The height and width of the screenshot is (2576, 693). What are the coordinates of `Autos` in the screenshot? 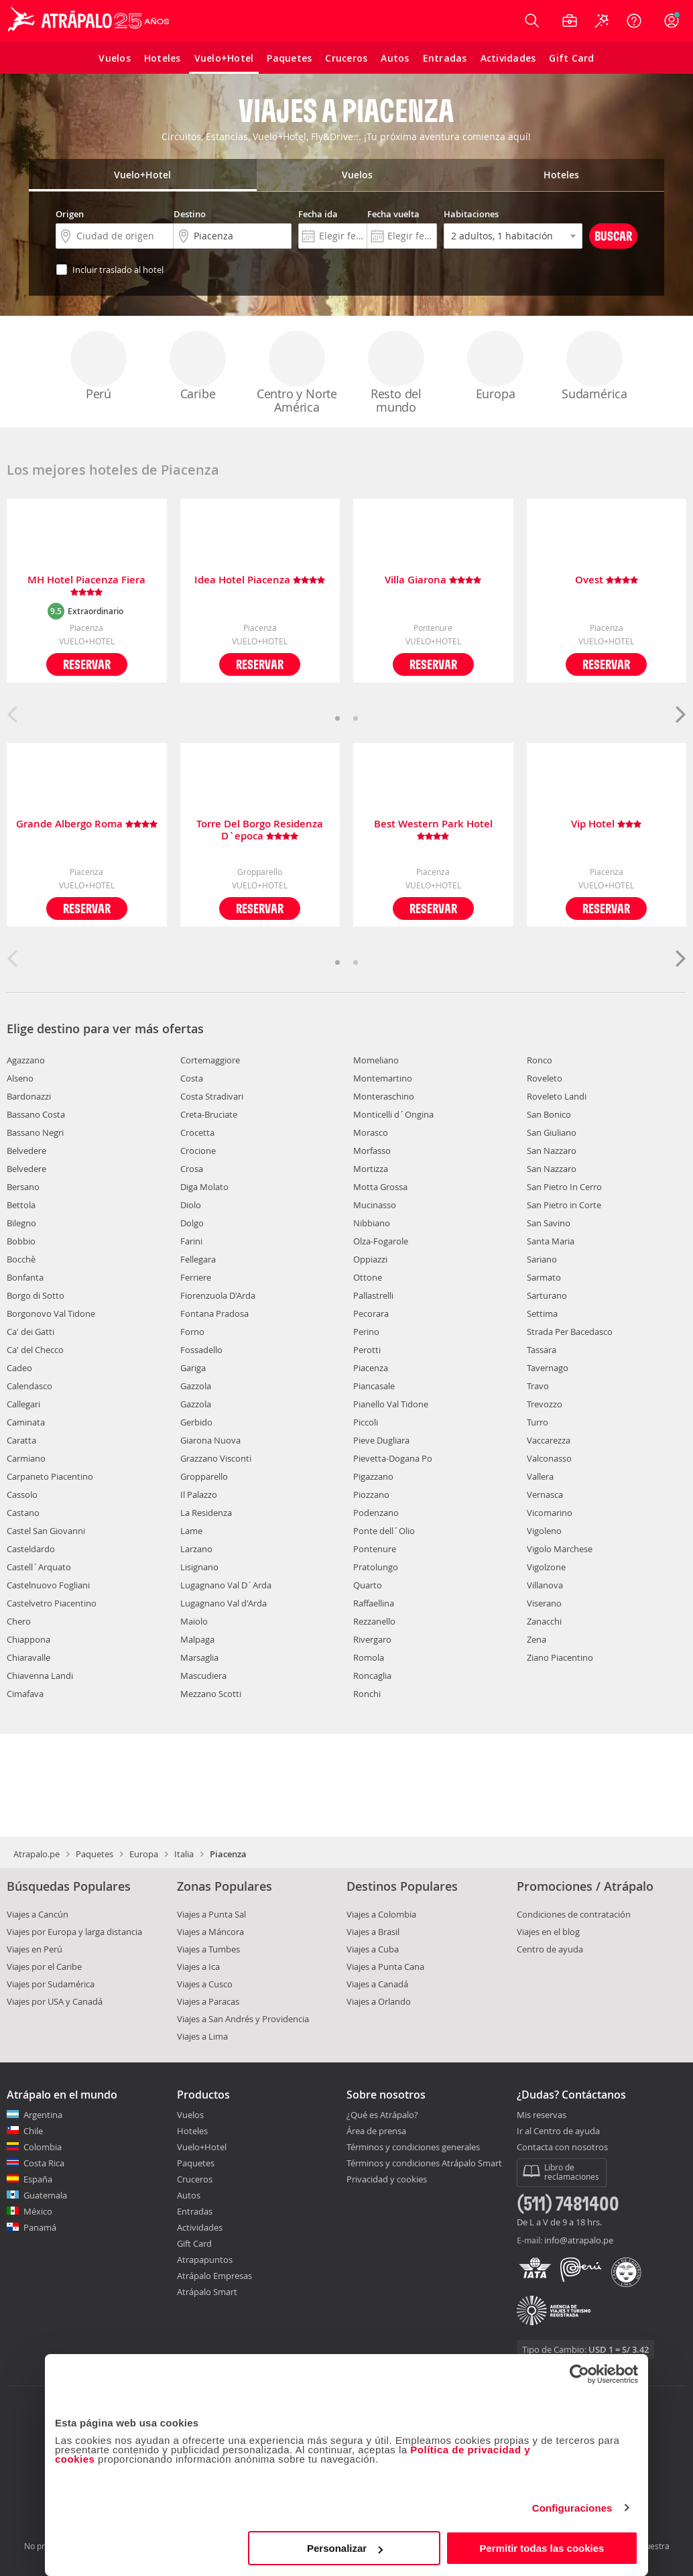 It's located at (188, 2195).